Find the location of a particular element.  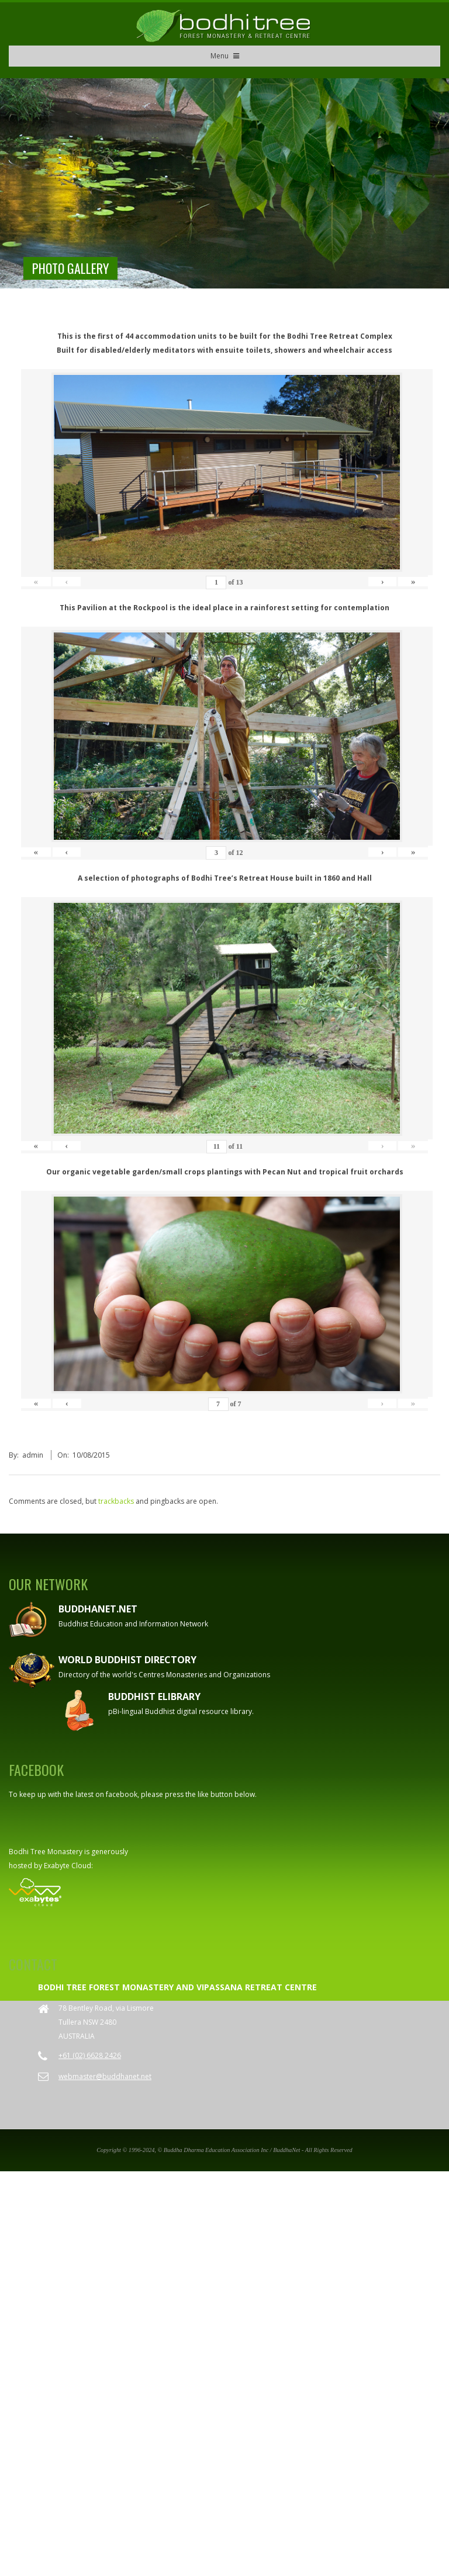

Buddhanet.net is located at coordinates (97, 1608).